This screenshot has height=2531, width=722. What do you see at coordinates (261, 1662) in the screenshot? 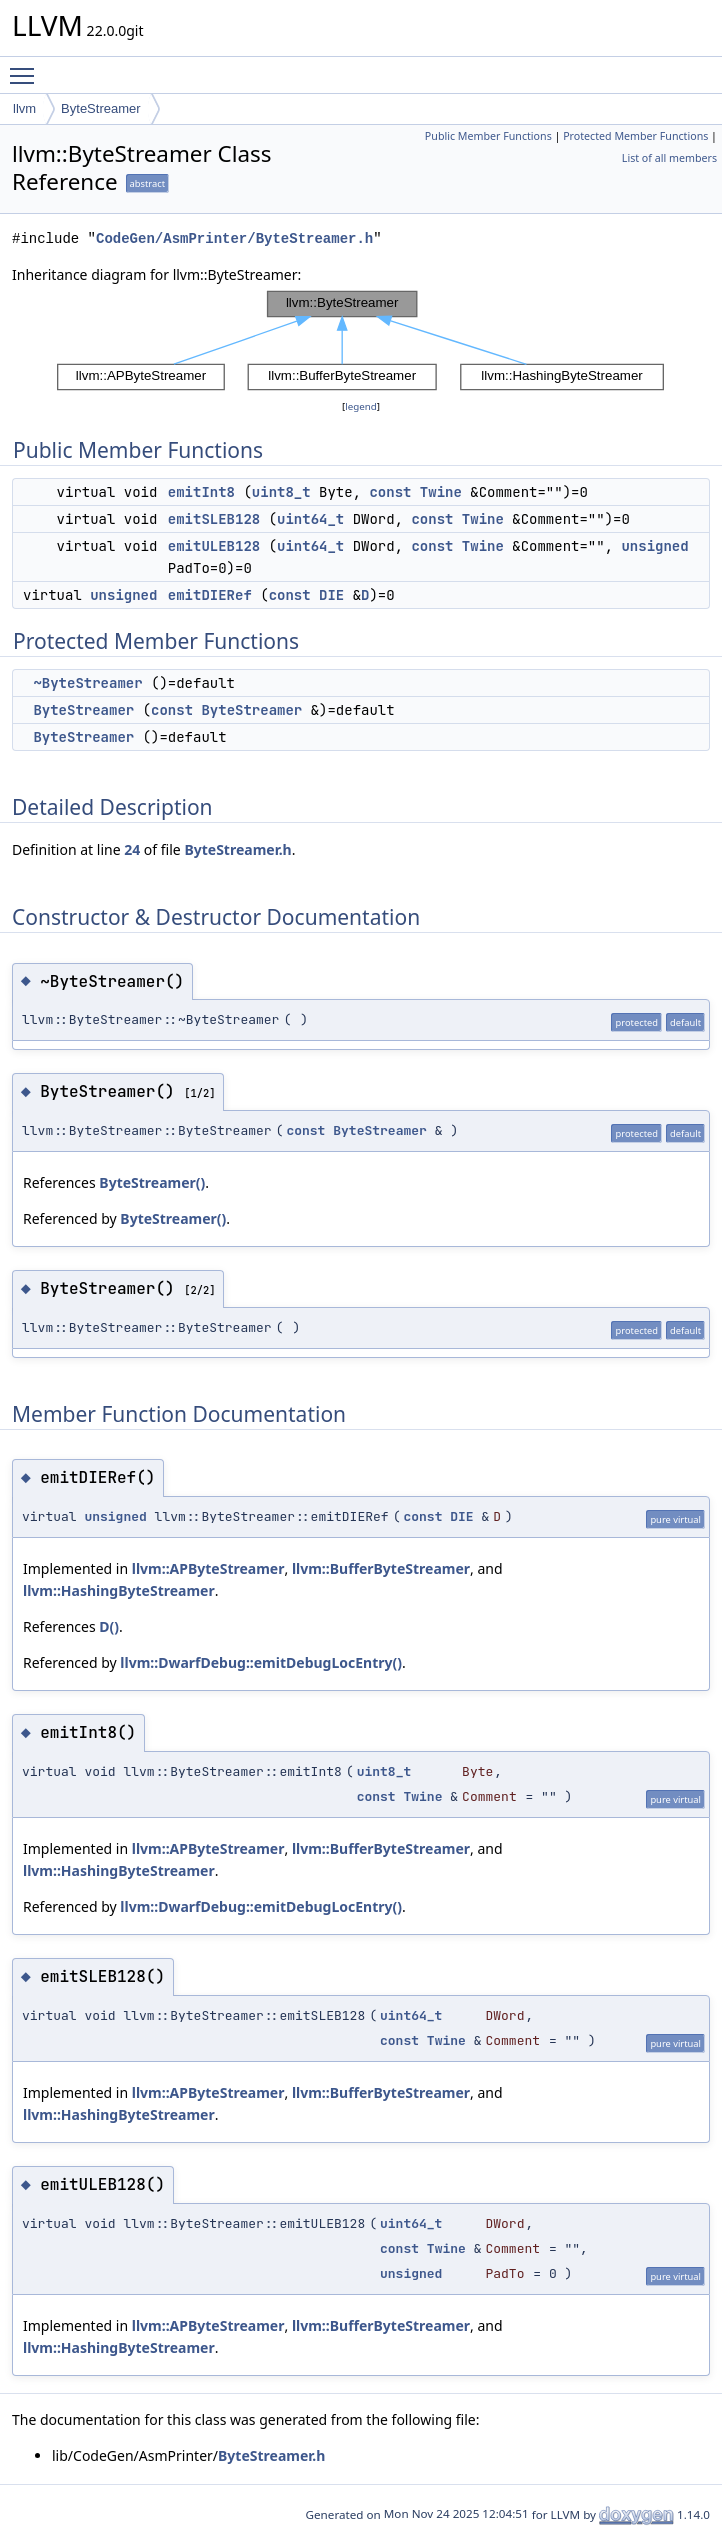
I see `llvm::DwarfDebug::emitDebugLocEntry()` at bounding box center [261, 1662].